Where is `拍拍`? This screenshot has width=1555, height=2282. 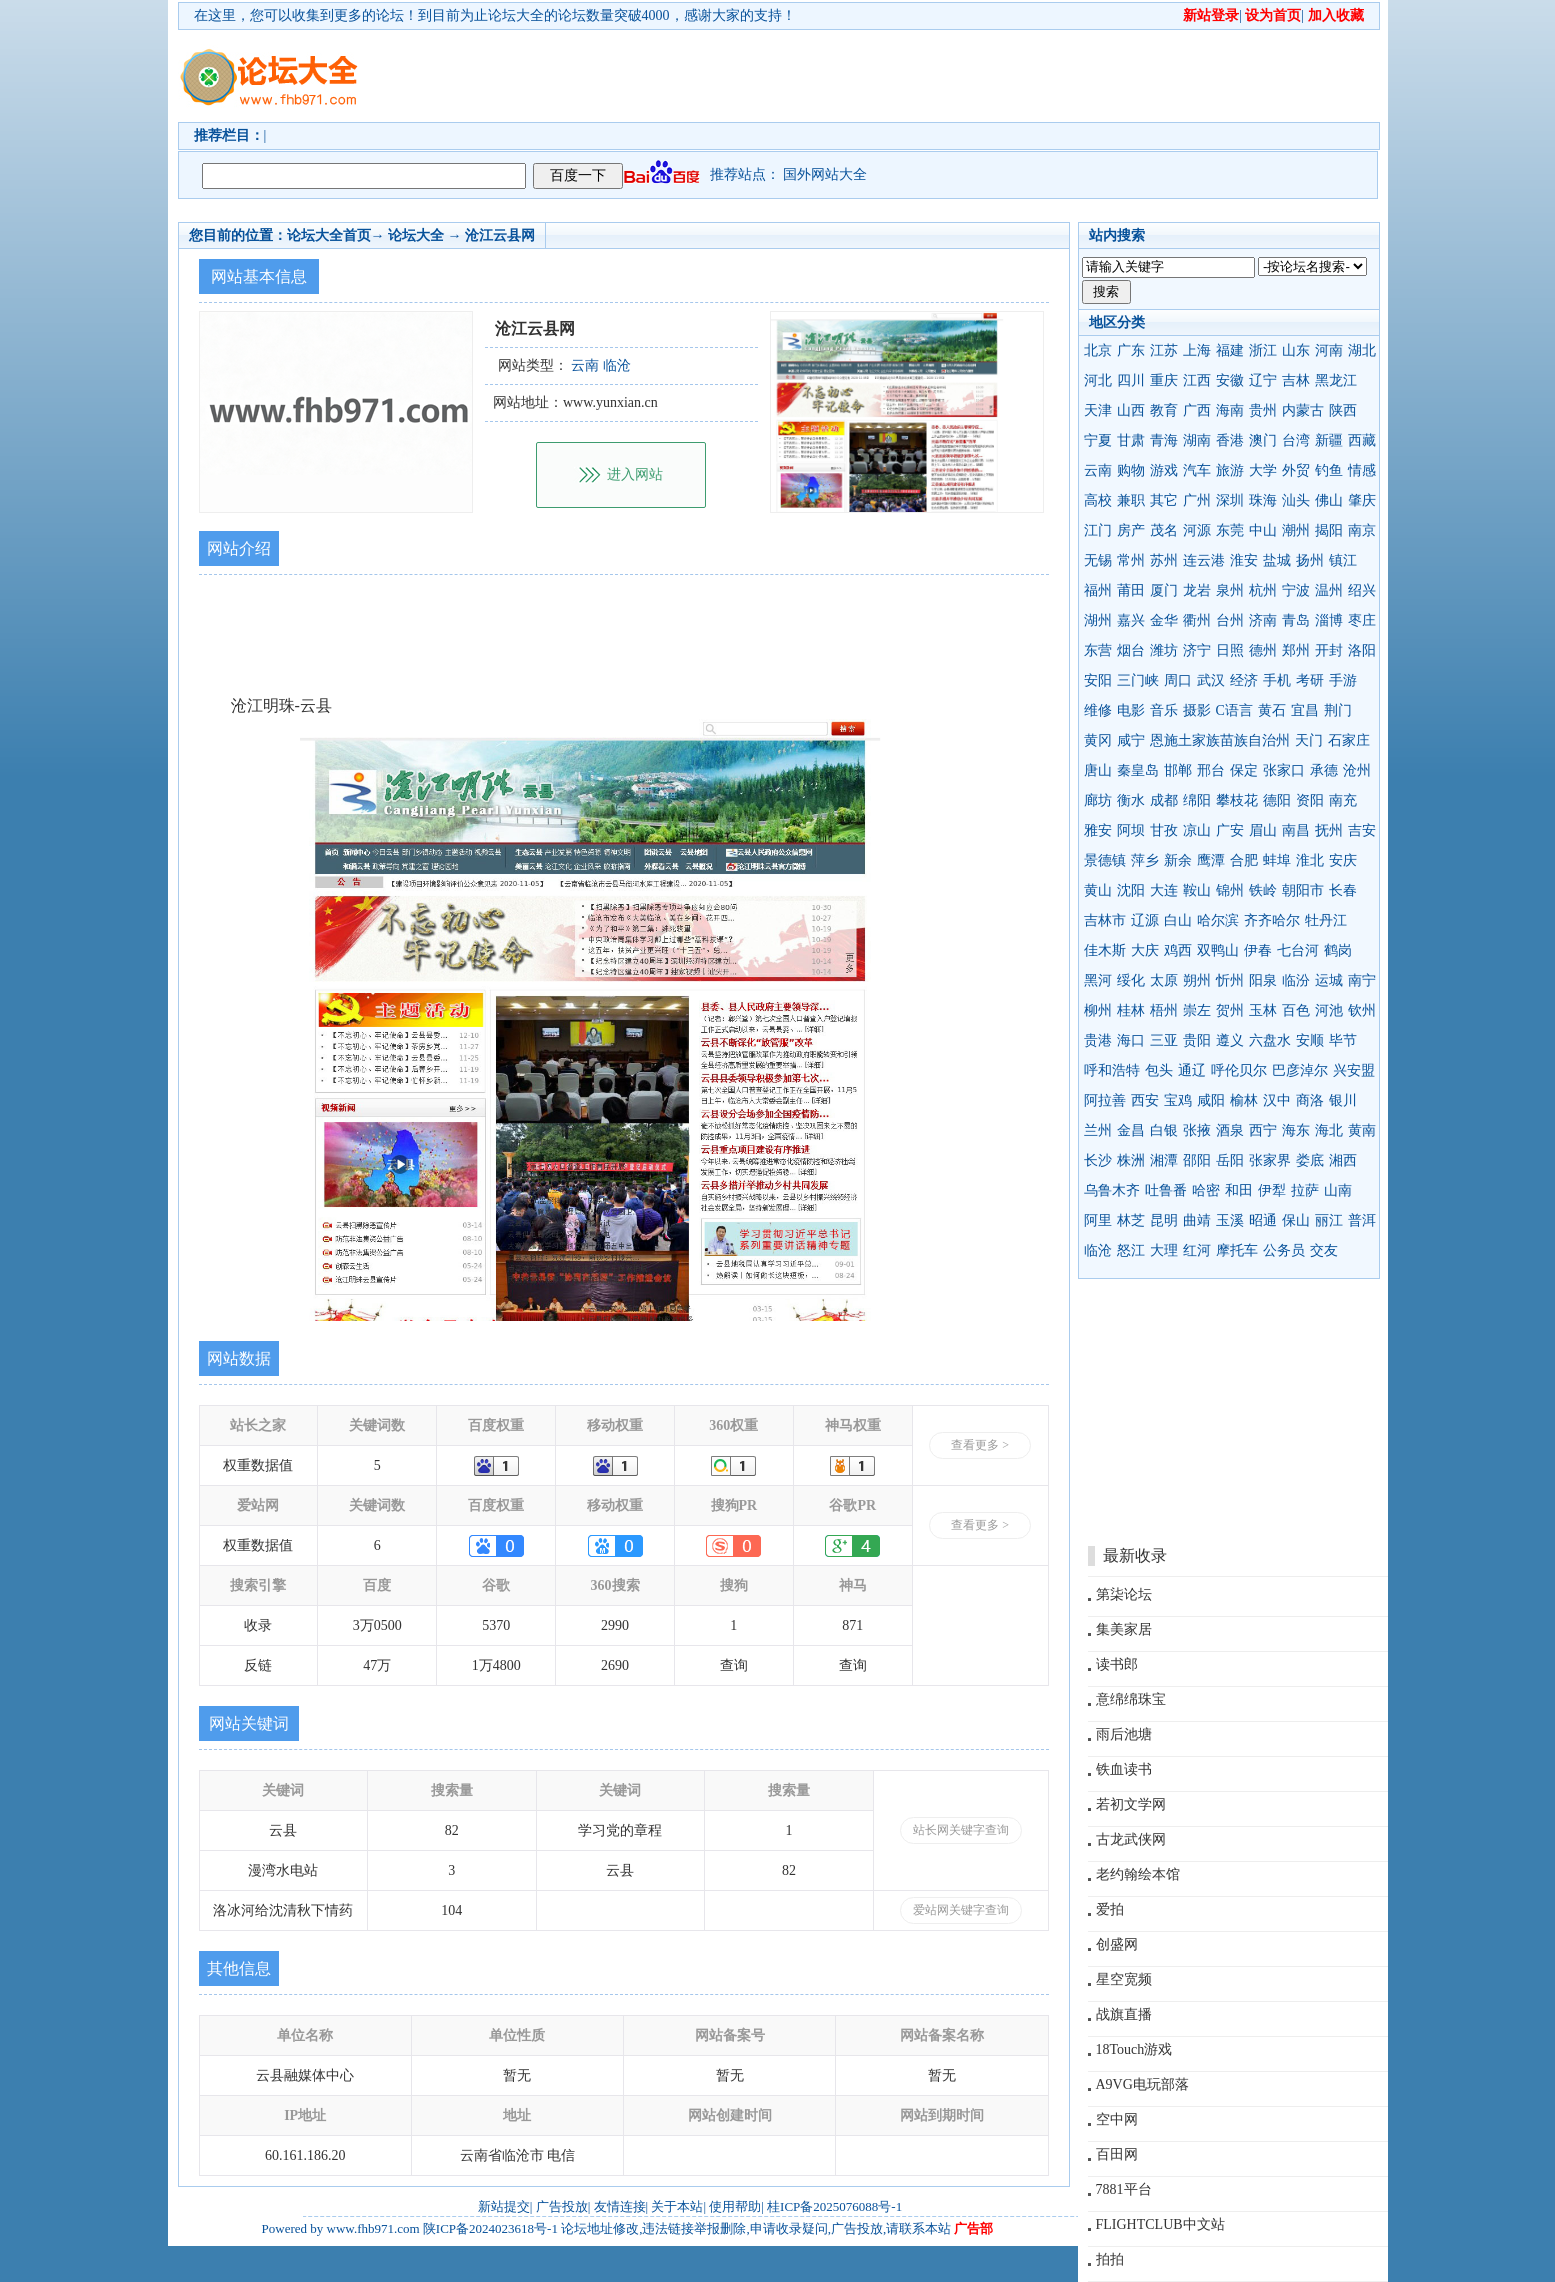 拍拍 is located at coordinates (1110, 2259).